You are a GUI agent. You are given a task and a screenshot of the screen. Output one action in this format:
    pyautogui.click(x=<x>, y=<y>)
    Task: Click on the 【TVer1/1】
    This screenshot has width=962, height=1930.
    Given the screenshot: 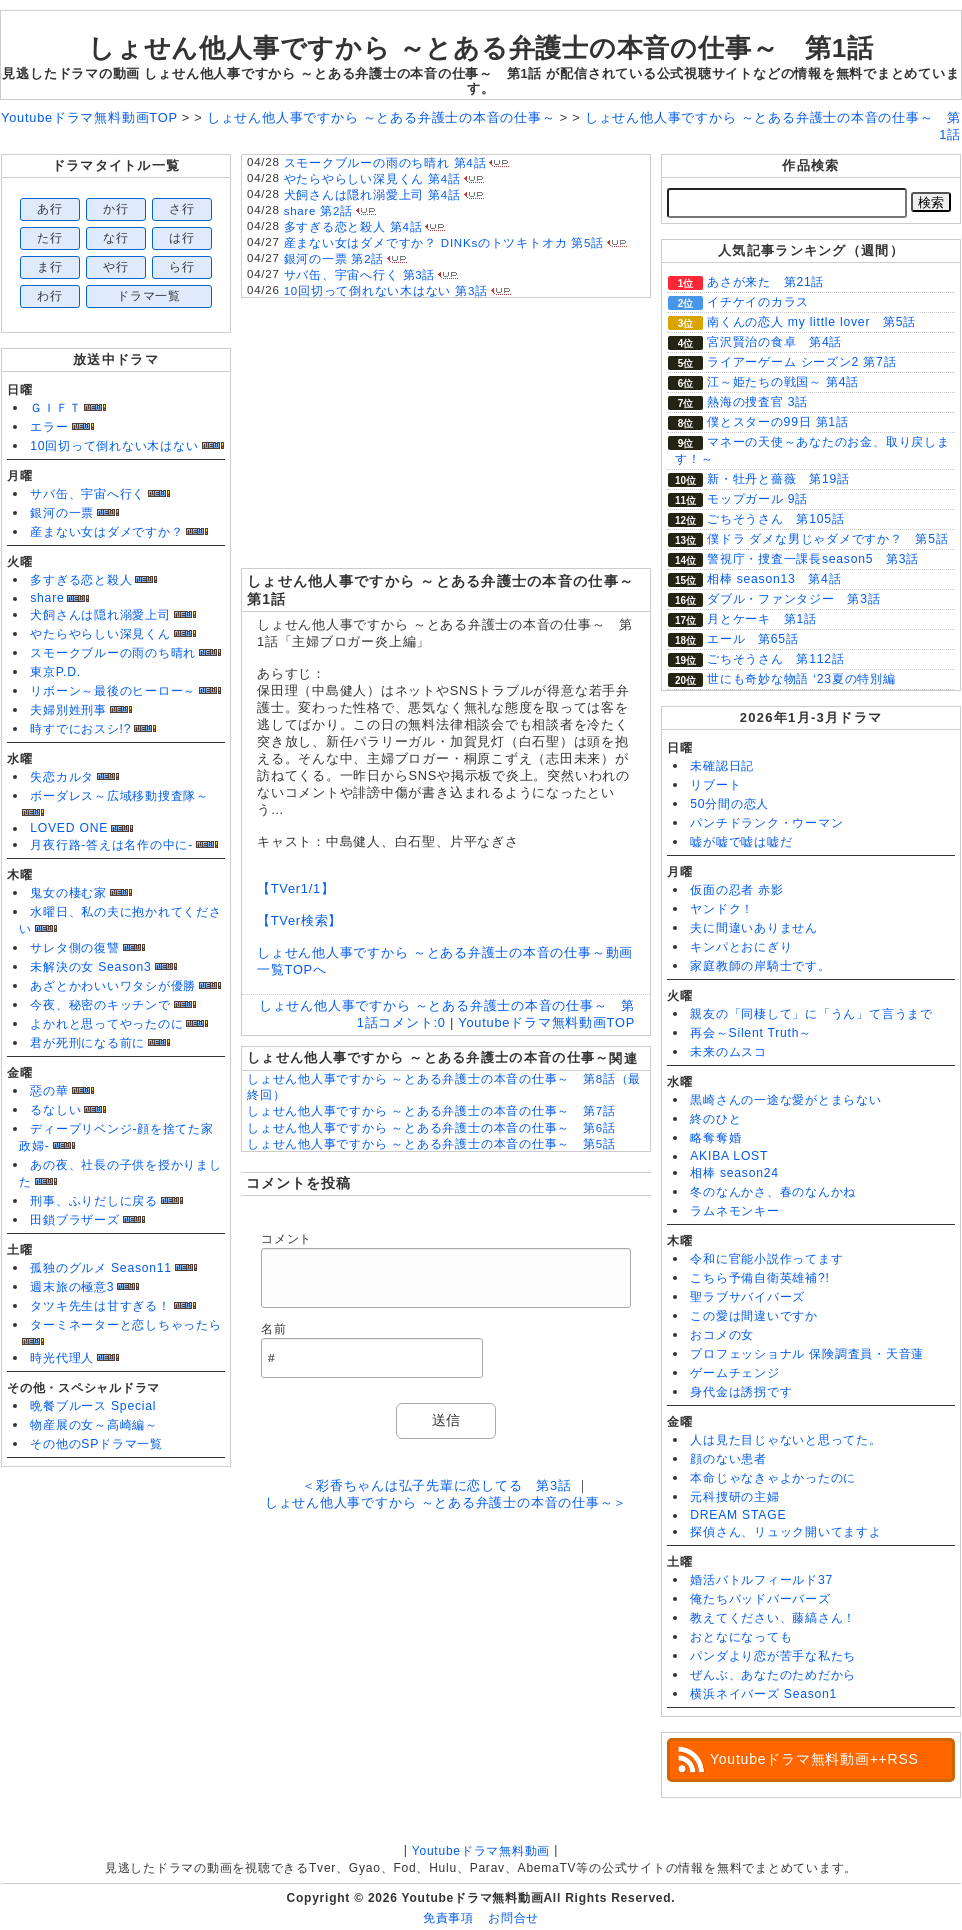 What is the action you would take?
    pyautogui.click(x=296, y=888)
    